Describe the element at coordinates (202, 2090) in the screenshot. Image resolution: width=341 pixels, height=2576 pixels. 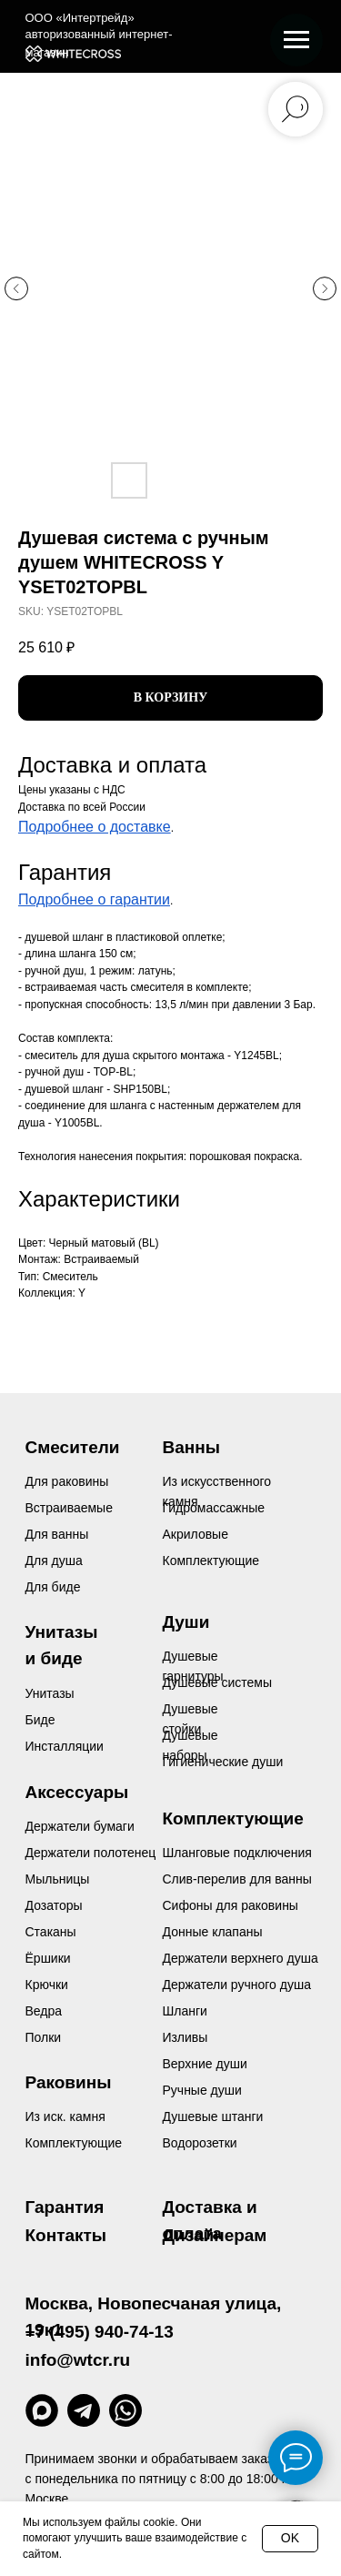
I see `Ручные души` at that location.